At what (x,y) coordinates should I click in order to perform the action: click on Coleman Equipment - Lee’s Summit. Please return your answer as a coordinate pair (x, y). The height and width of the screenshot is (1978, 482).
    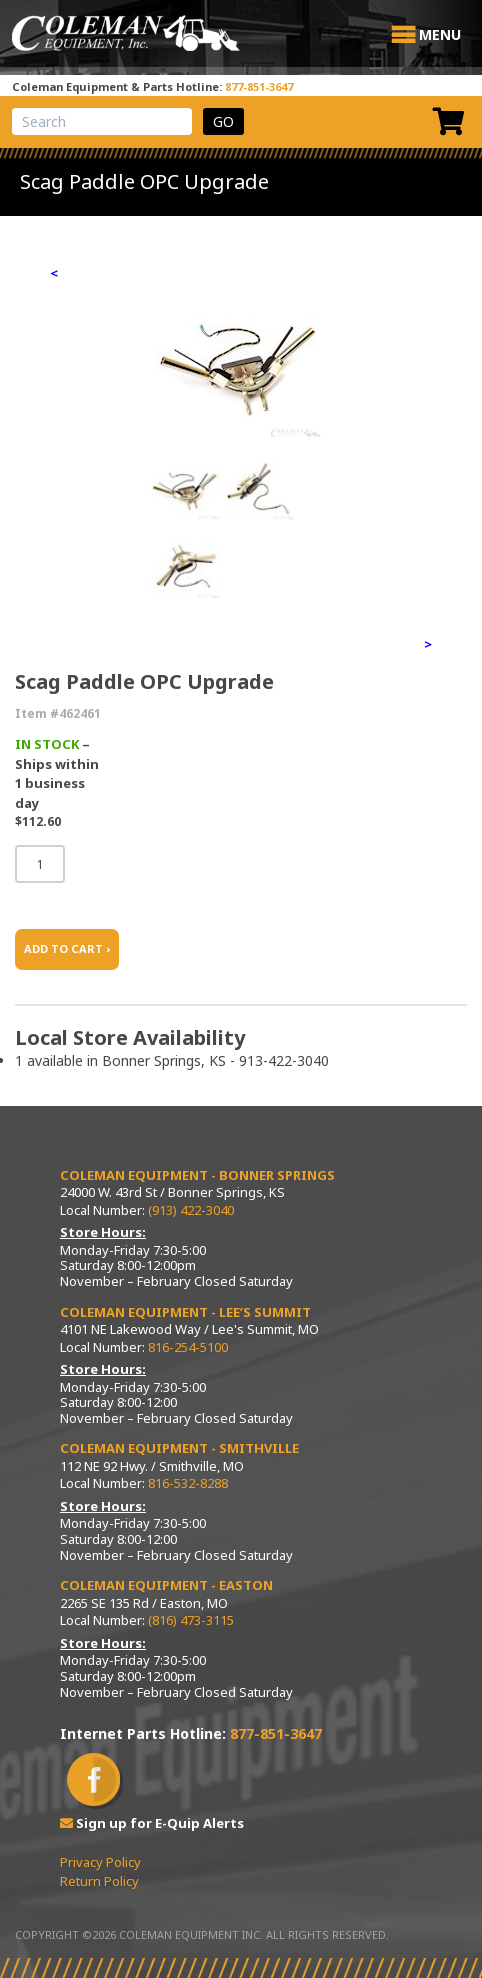
    Looking at the image, I should click on (185, 1312).